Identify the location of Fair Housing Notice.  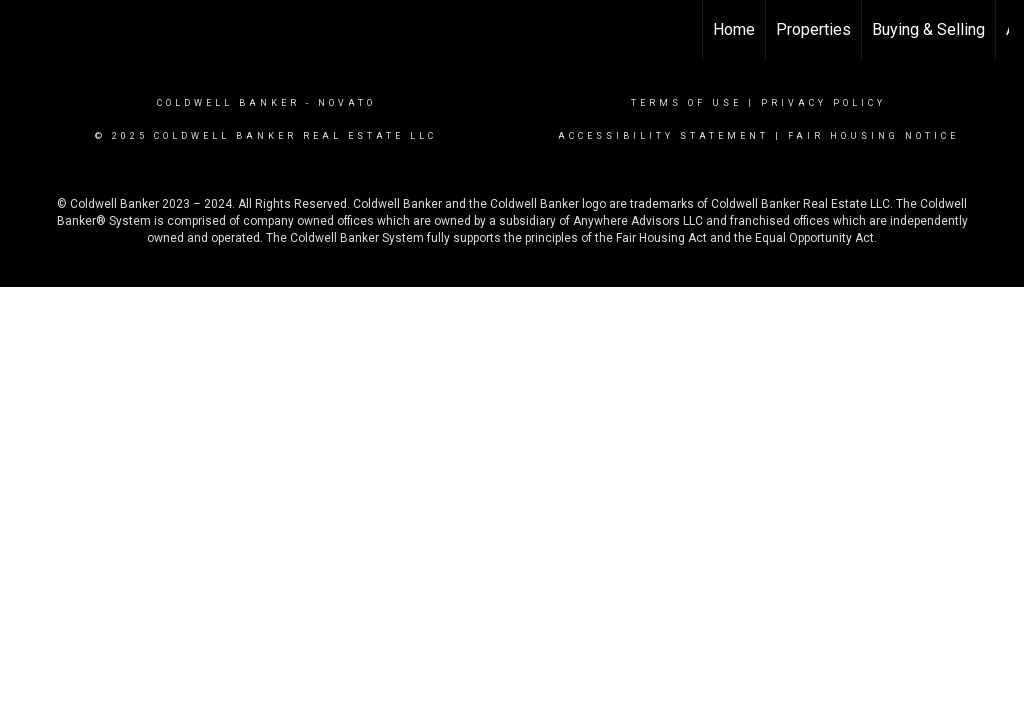
(873, 136).